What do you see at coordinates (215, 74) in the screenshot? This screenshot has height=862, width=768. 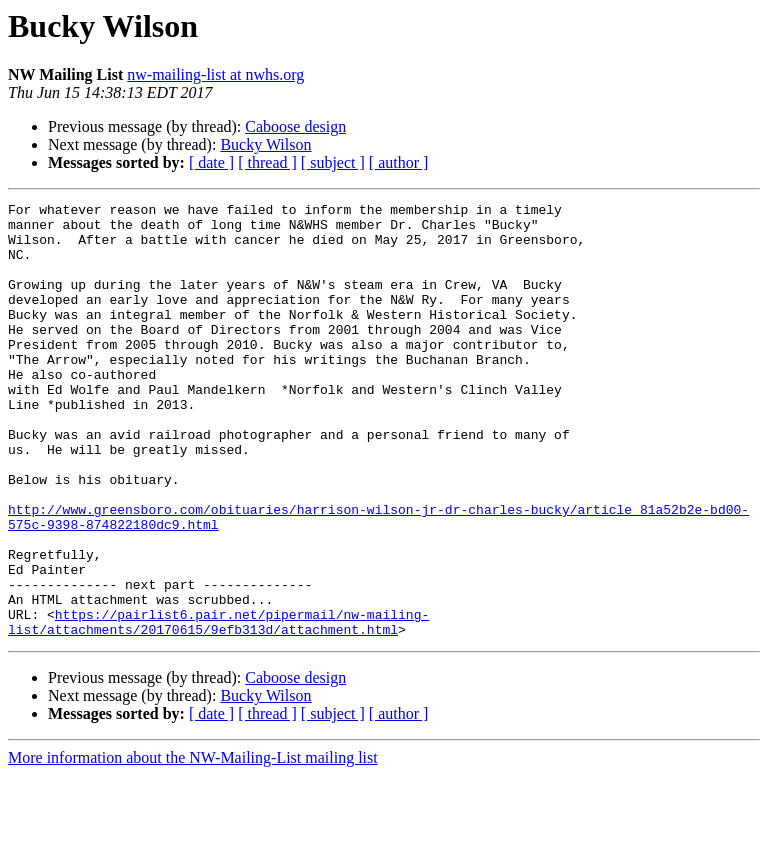 I see `nw-mailing-list at nwhs.org` at bounding box center [215, 74].